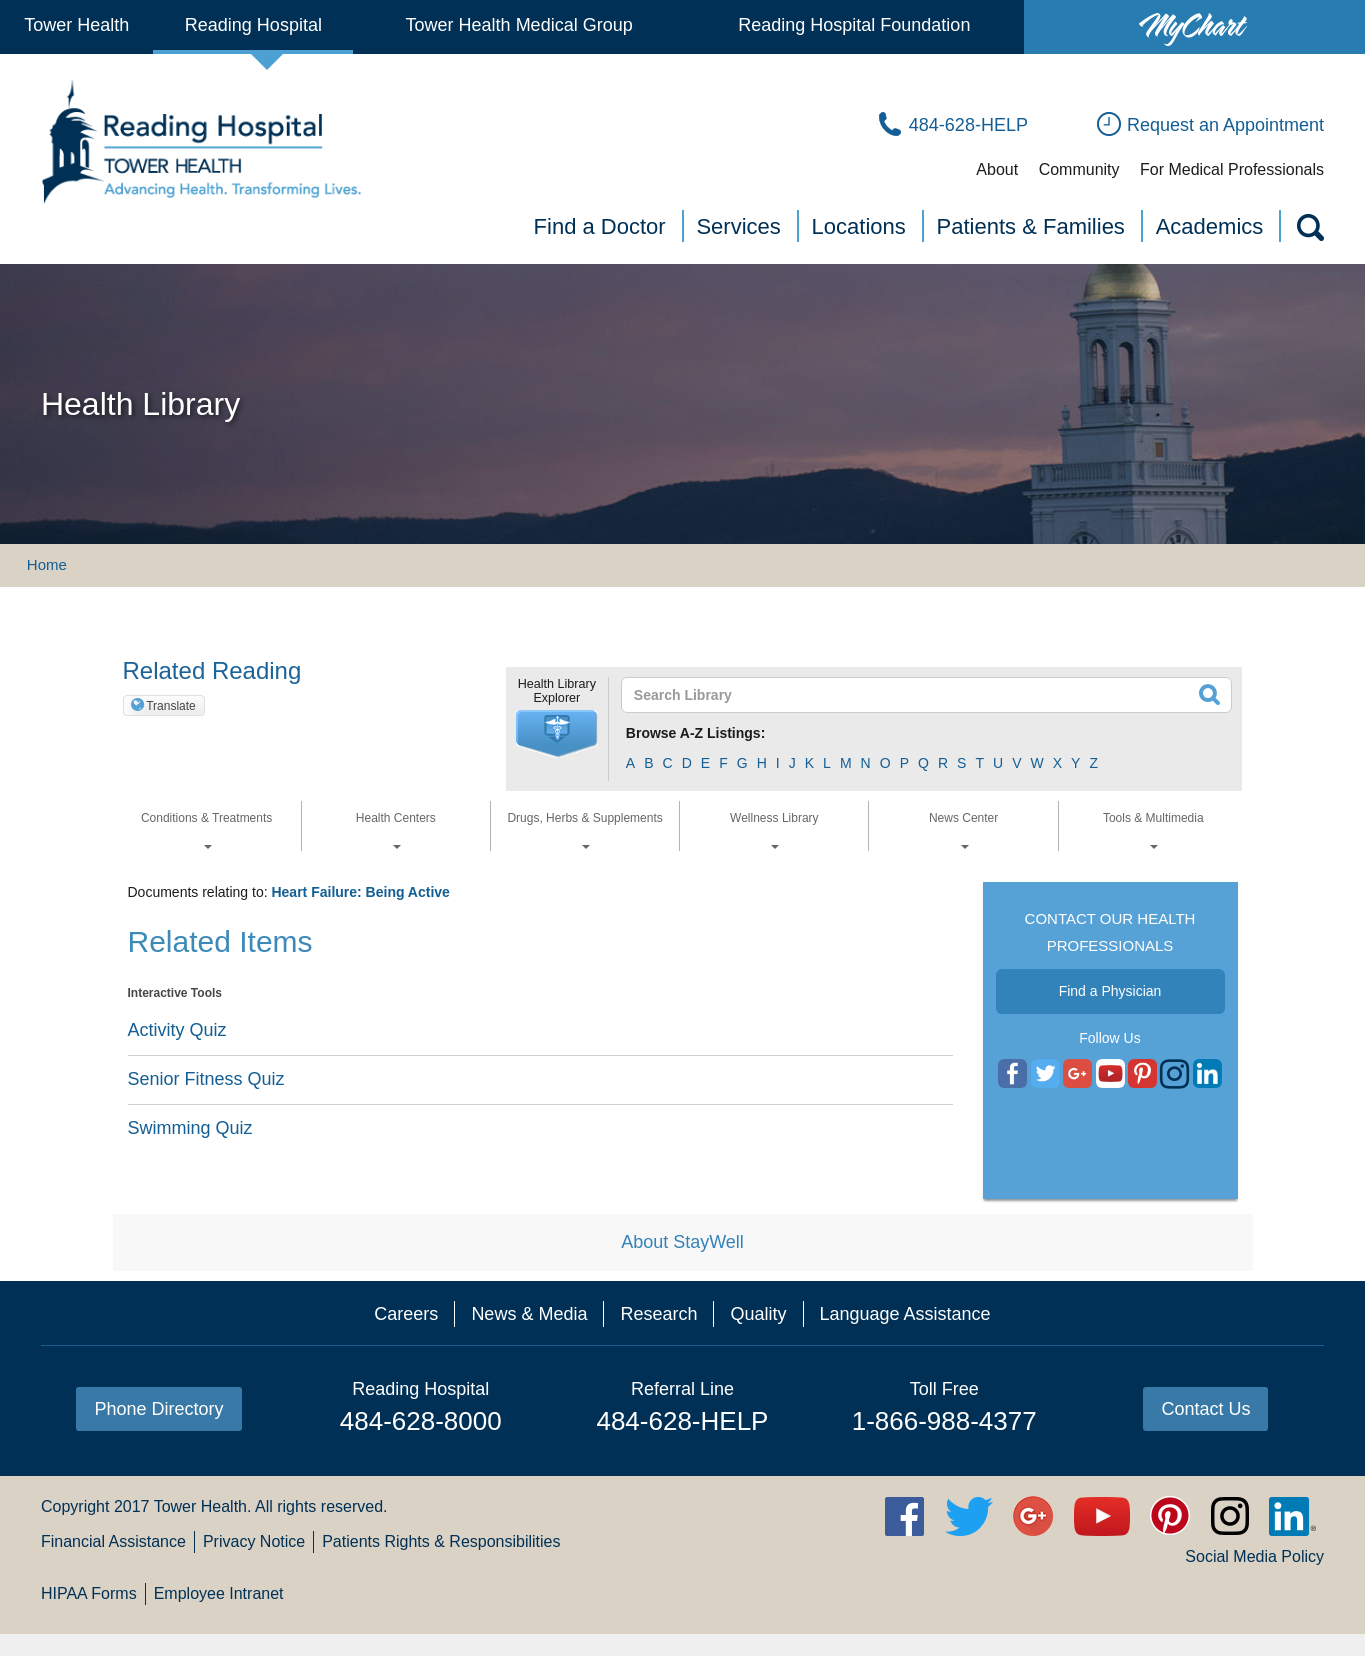 This screenshot has width=1365, height=1656. What do you see at coordinates (177, 1030) in the screenshot?
I see `Activity Quiz` at bounding box center [177, 1030].